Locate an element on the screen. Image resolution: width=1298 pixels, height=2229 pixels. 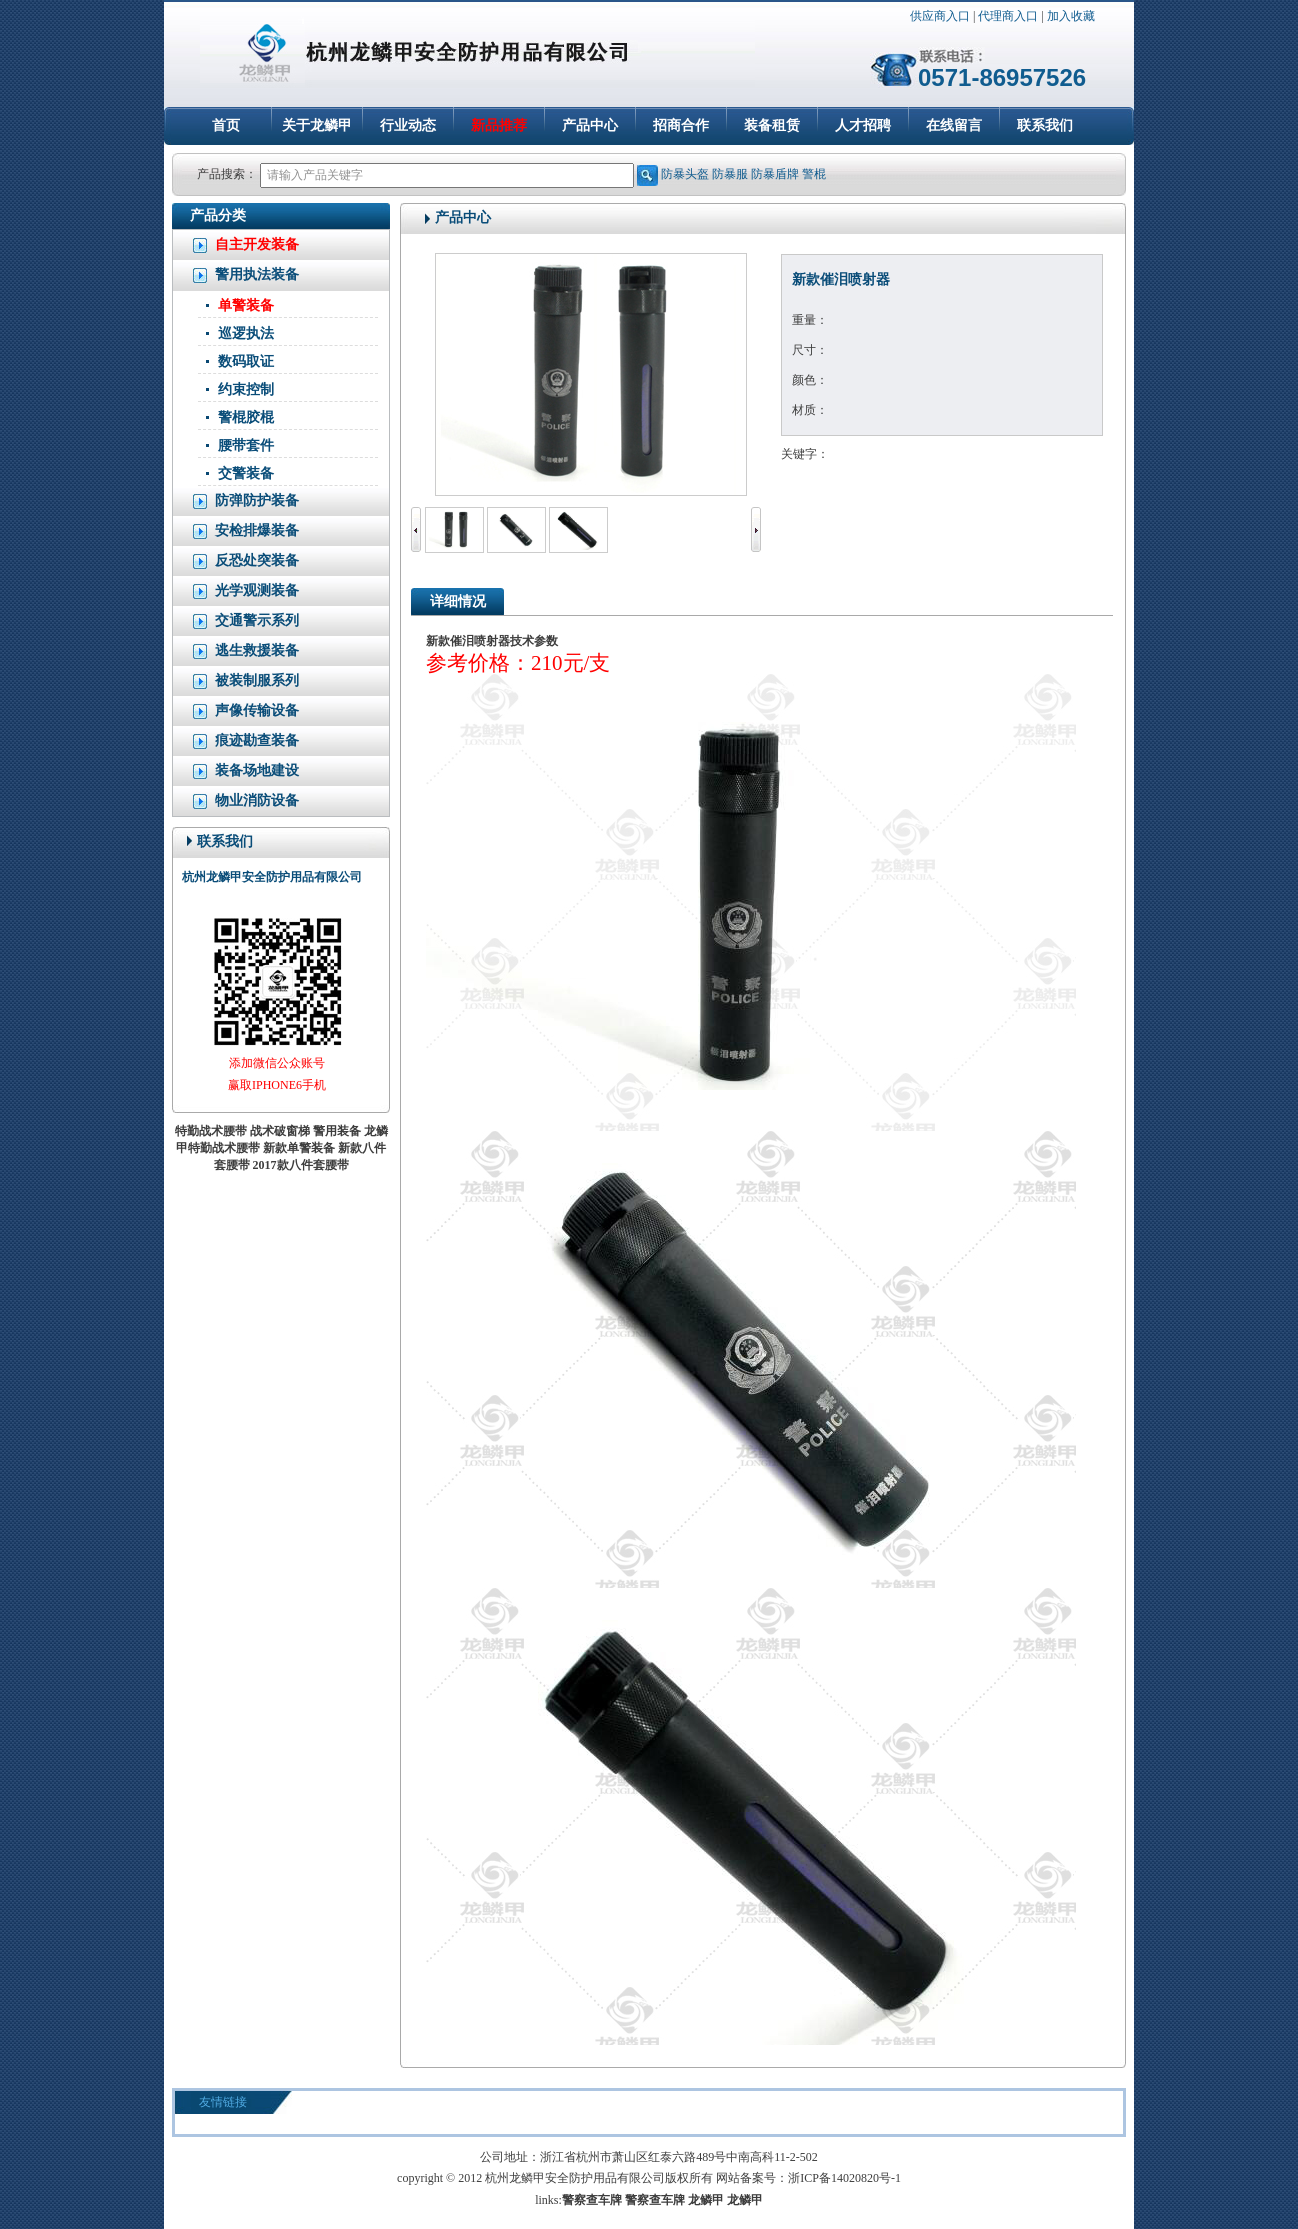
在线留言 is located at coordinates (954, 125).